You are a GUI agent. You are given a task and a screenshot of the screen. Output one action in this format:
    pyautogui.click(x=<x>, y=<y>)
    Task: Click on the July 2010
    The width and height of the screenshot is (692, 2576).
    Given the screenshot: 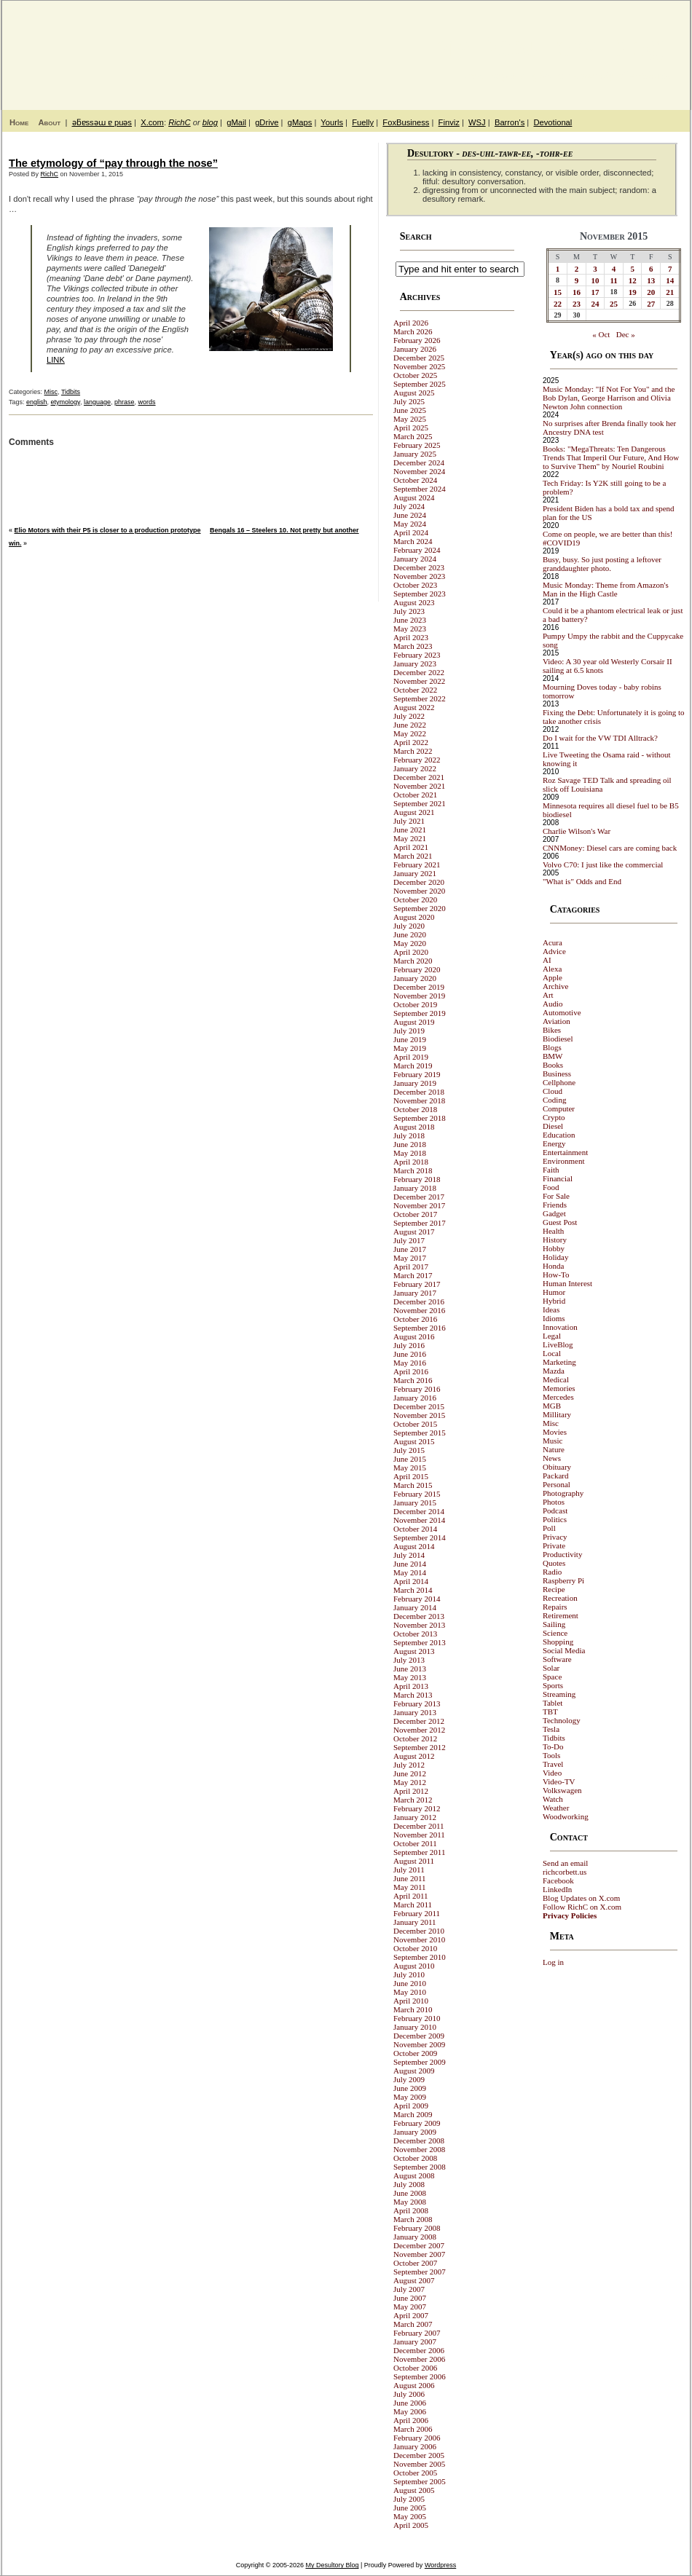 What is the action you would take?
    pyautogui.click(x=409, y=1974)
    